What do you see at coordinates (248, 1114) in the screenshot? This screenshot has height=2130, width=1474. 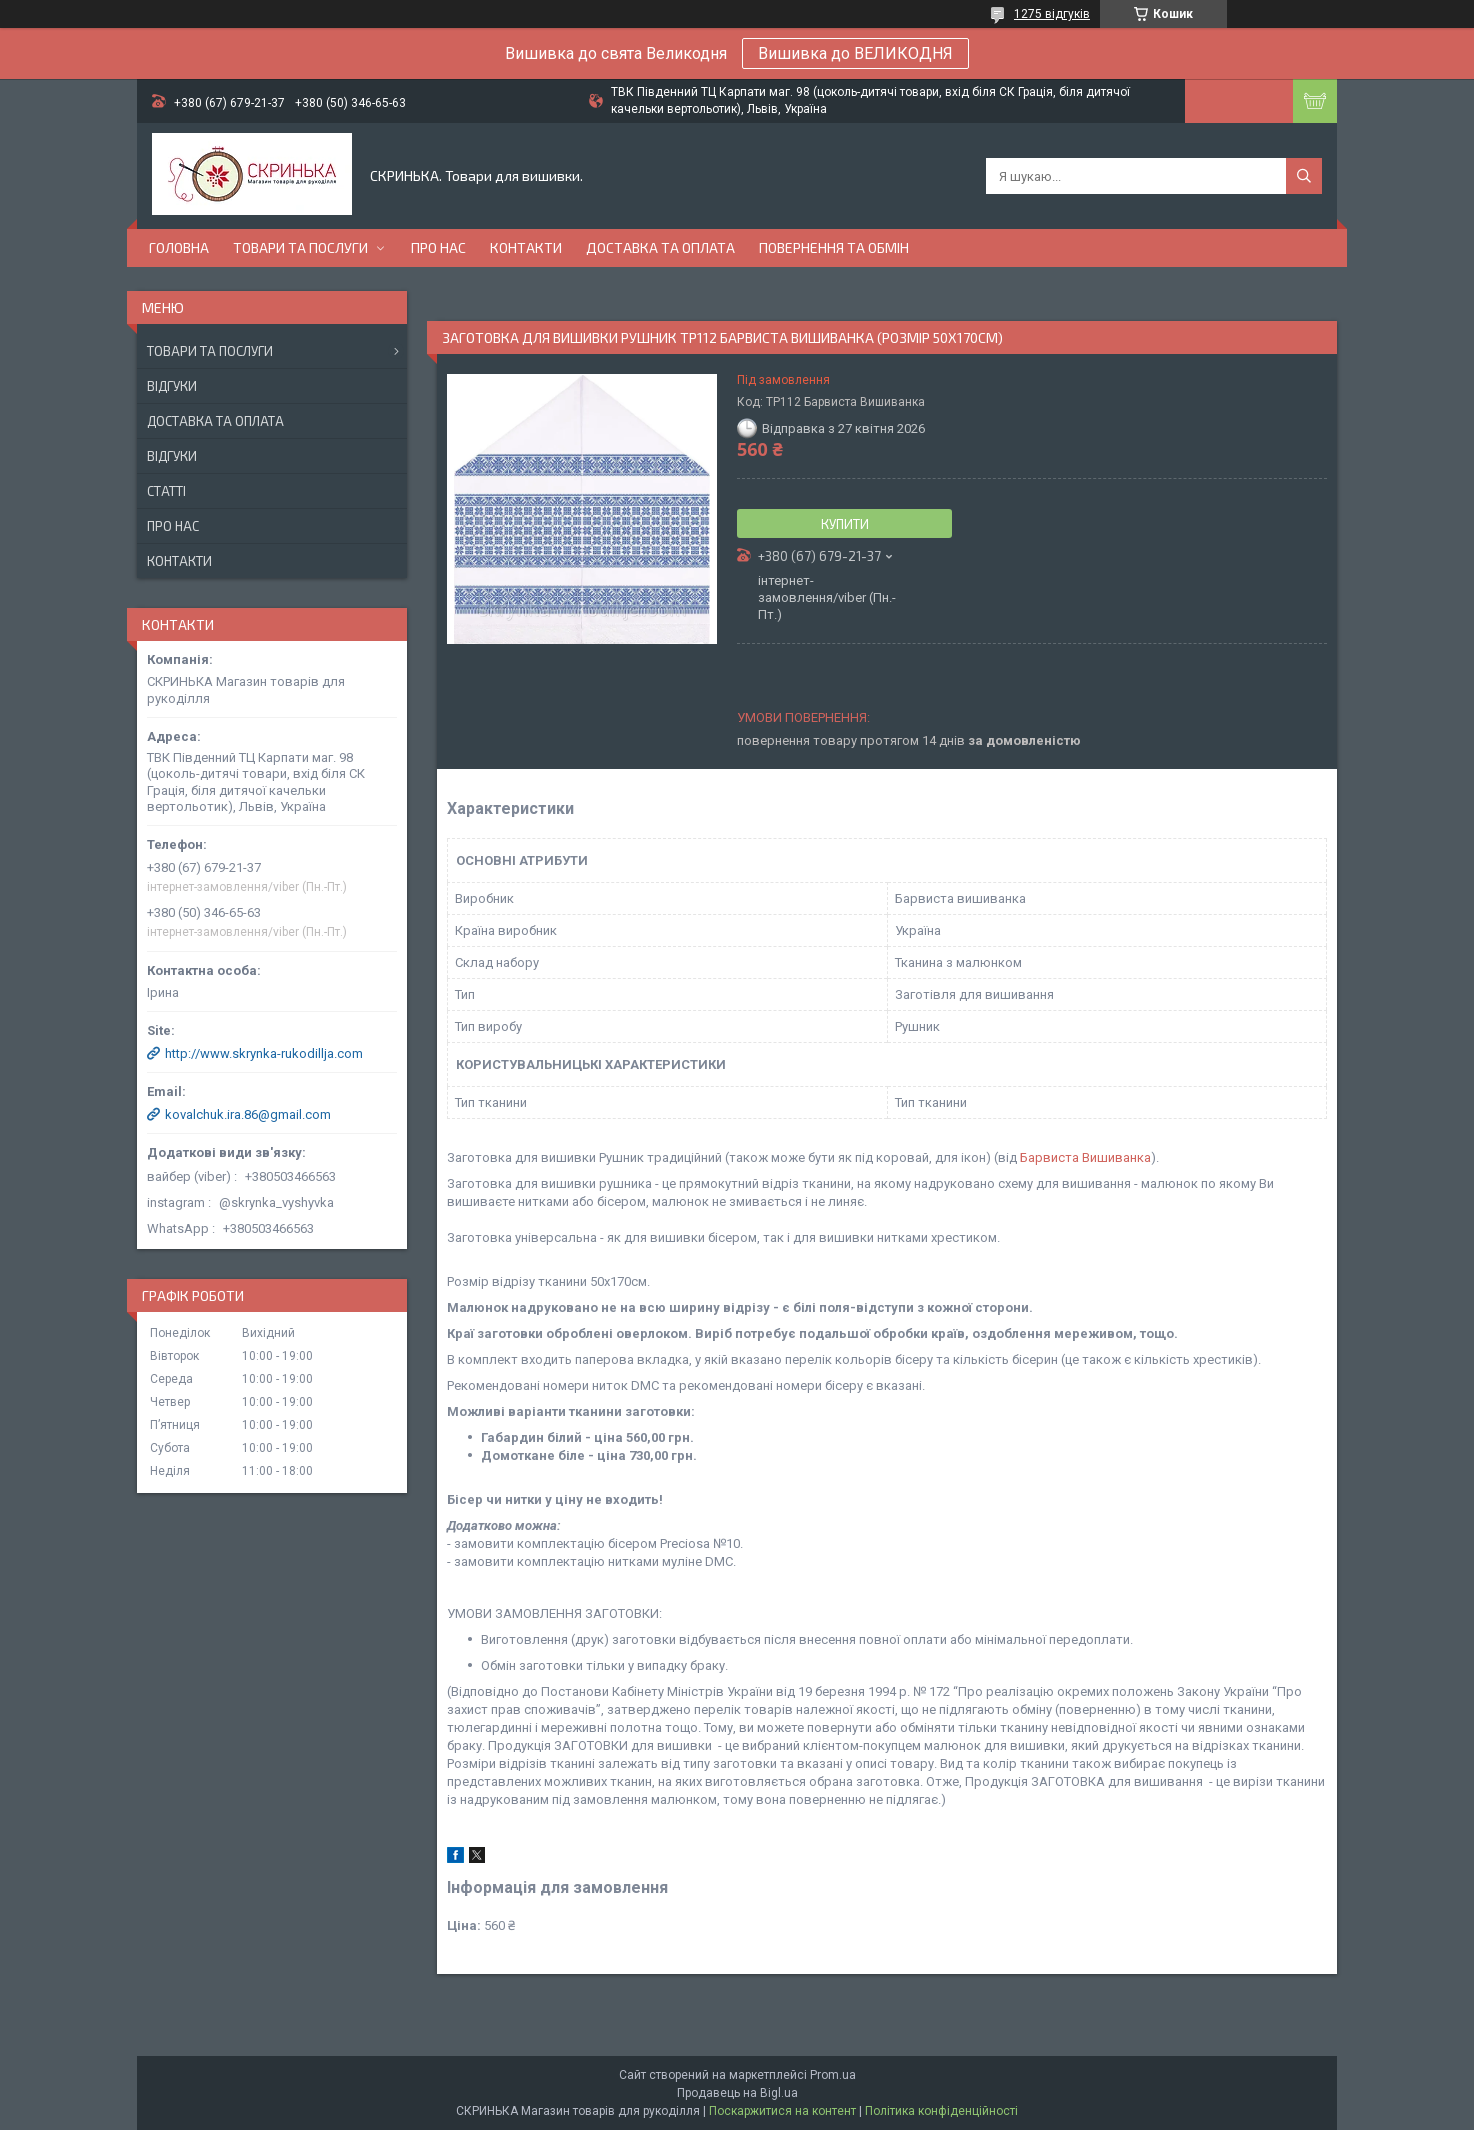 I see `kovalchuk.ira.86@gmail.com` at bounding box center [248, 1114].